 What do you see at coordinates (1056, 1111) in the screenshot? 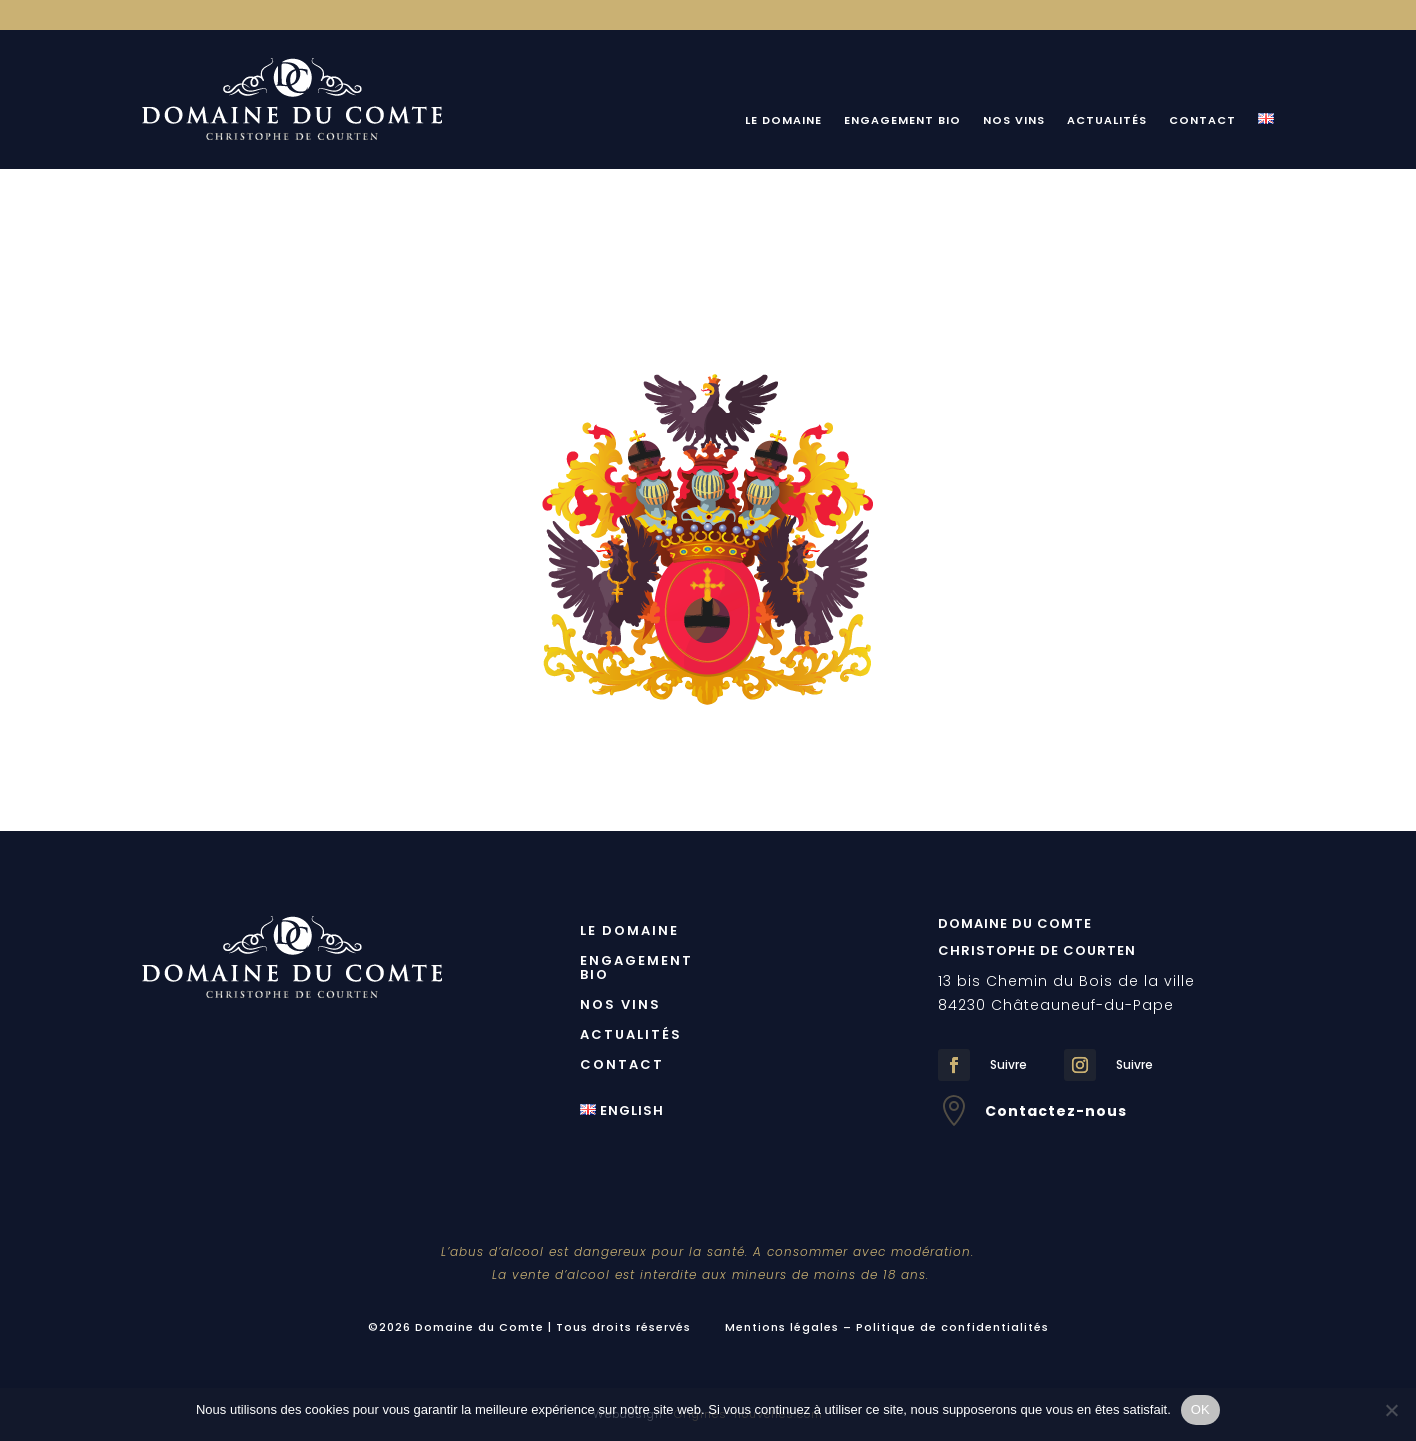
I see `Contactez-nous` at bounding box center [1056, 1111].